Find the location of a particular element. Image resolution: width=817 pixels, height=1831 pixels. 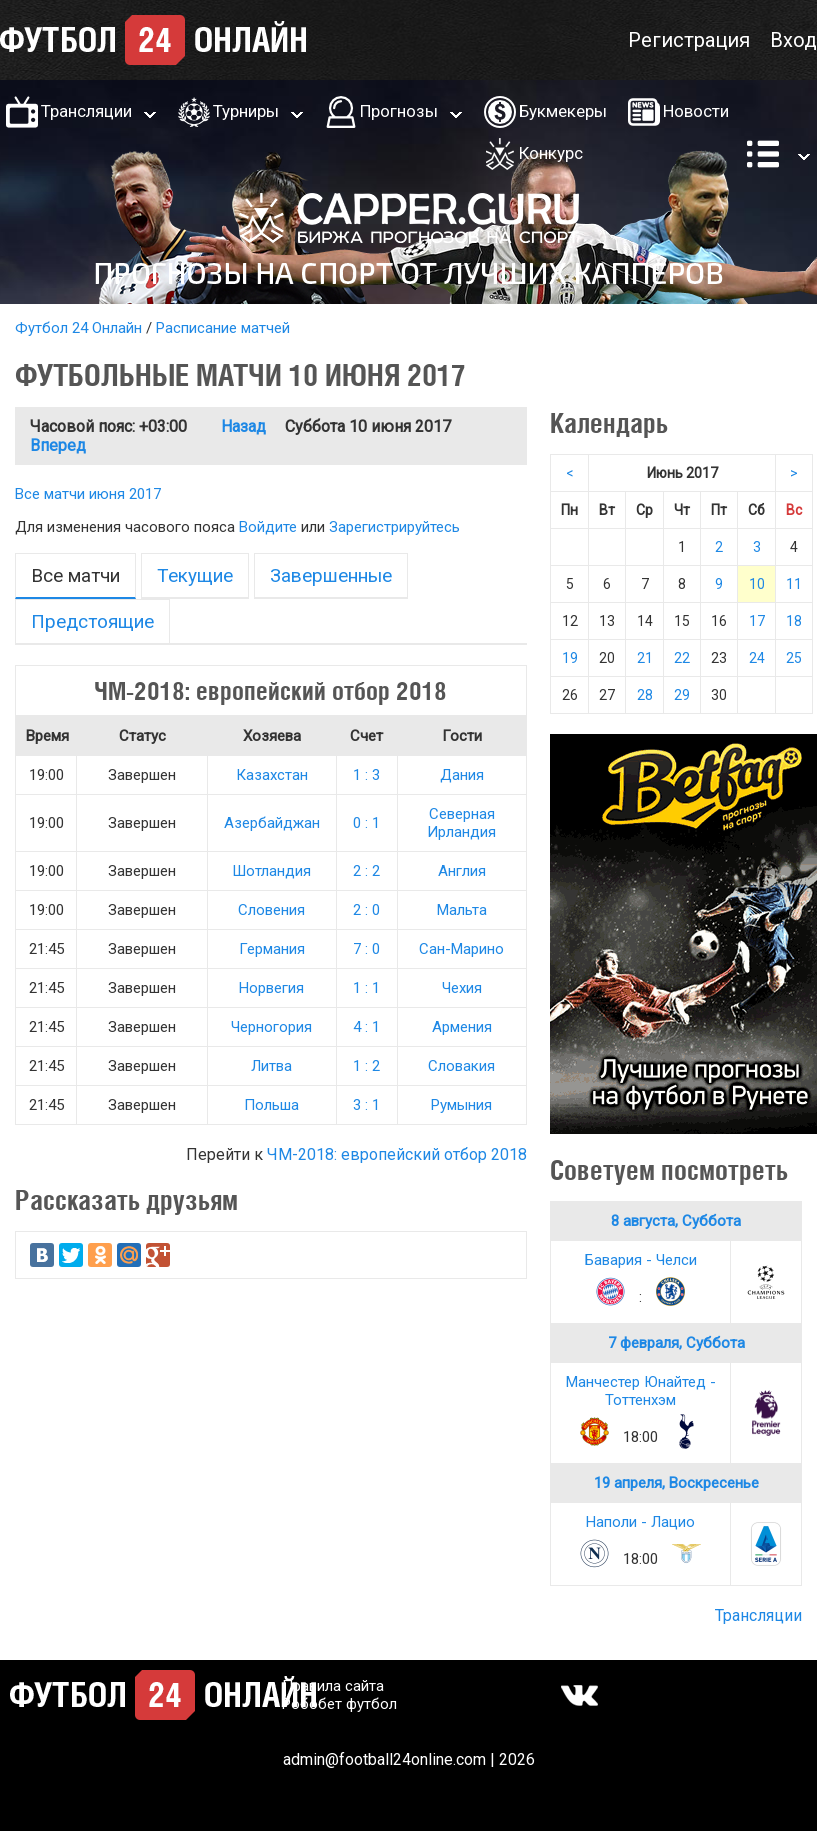

Чехия is located at coordinates (462, 988).